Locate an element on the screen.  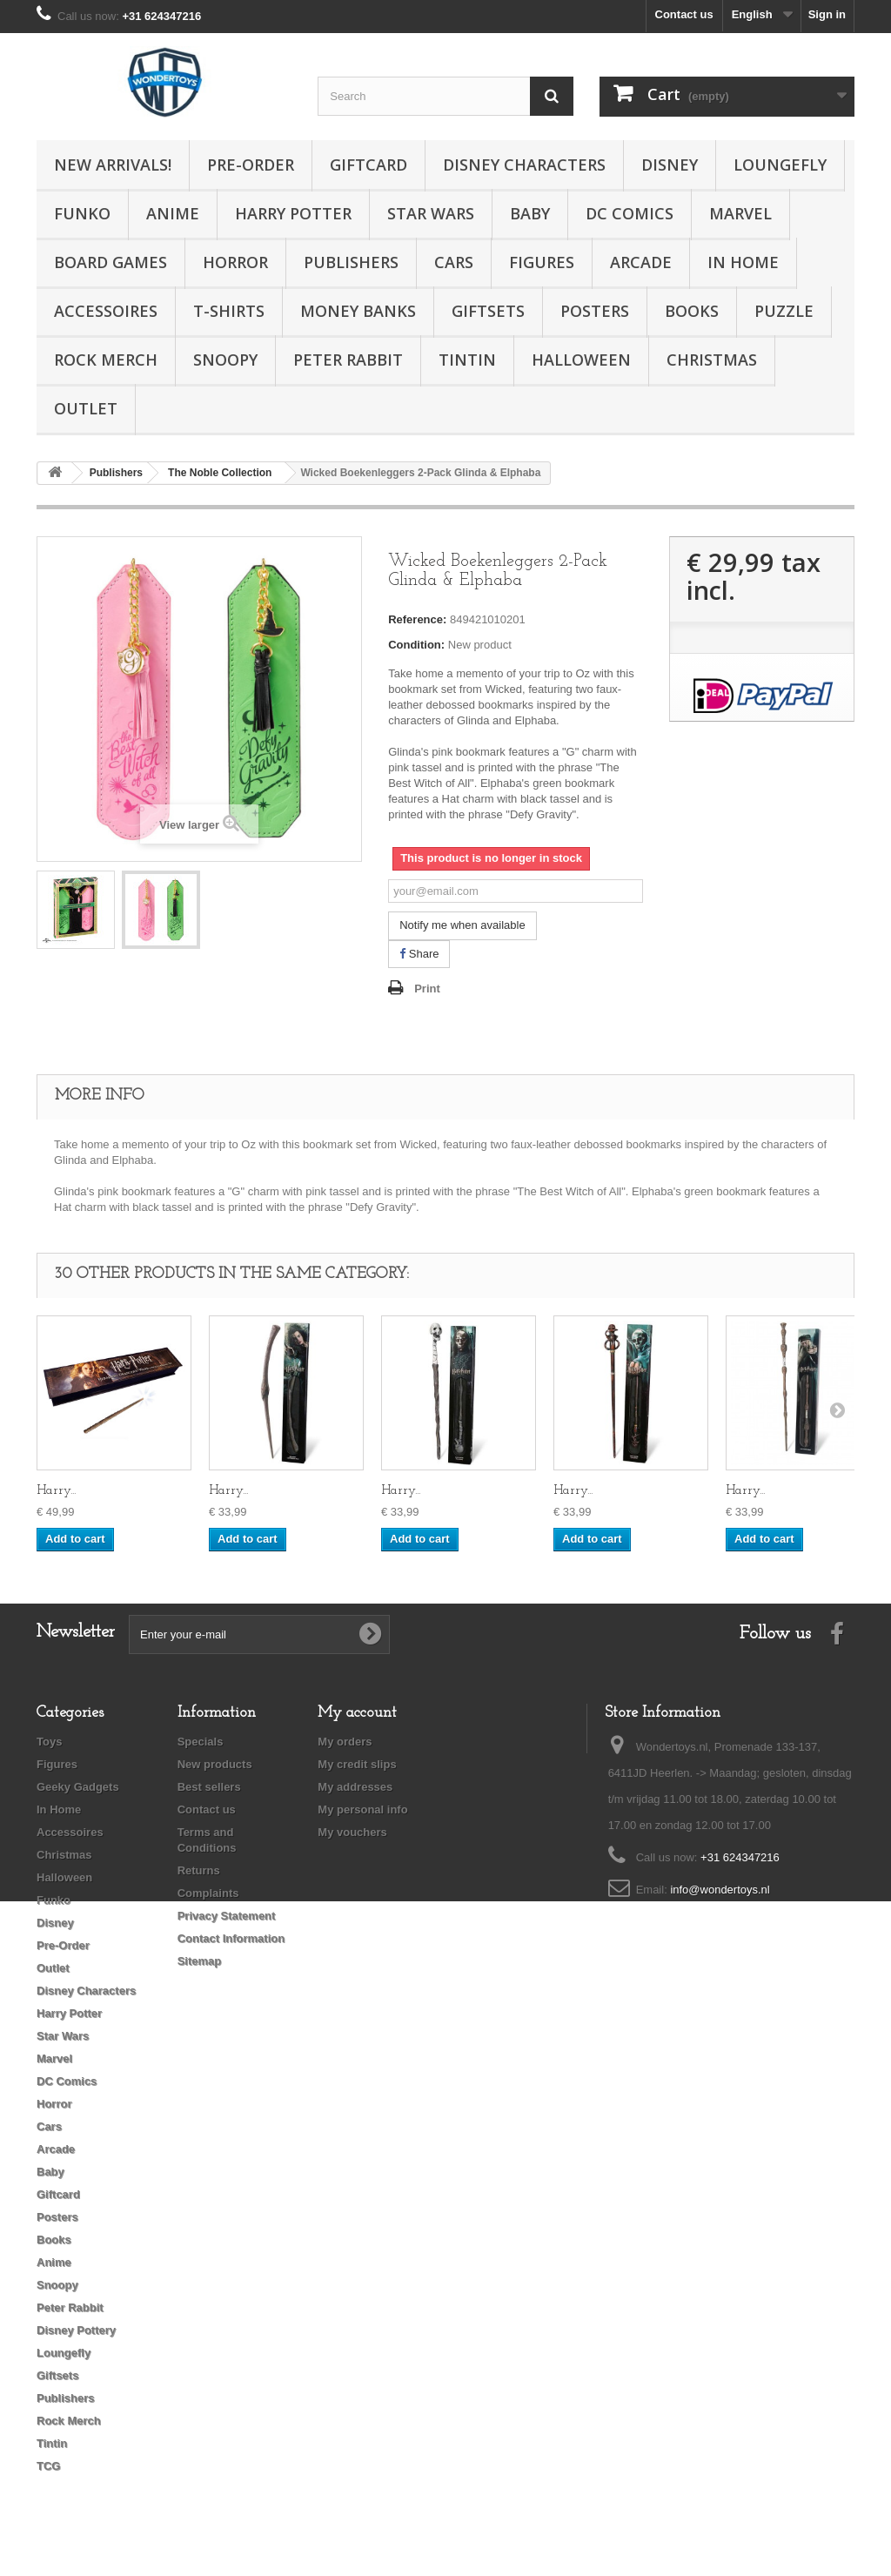
Board Games is located at coordinates (110, 262).